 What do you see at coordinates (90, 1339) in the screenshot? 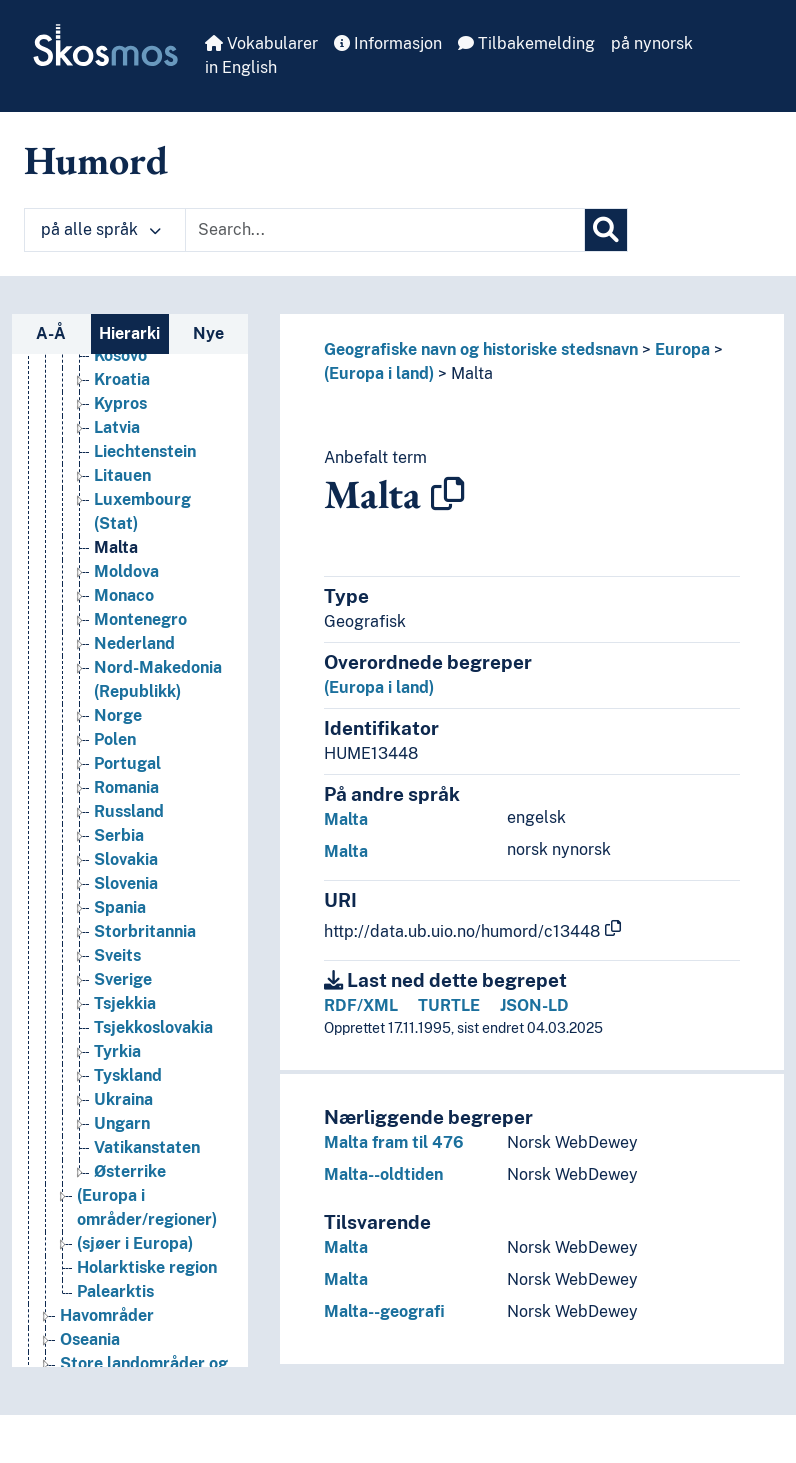
I see `Oseania [Go to the concept page]` at bounding box center [90, 1339].